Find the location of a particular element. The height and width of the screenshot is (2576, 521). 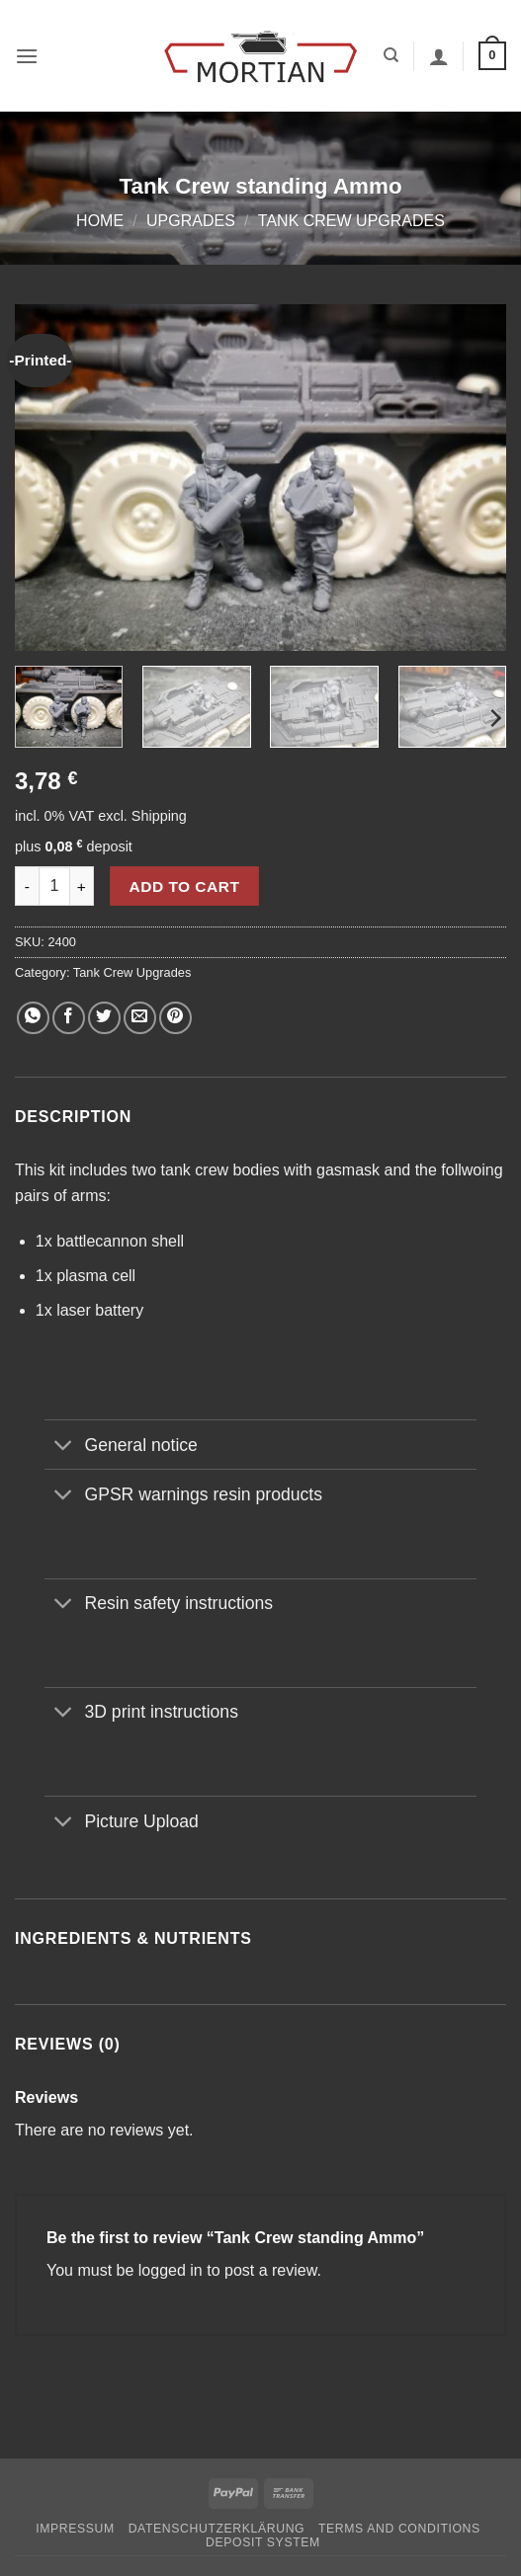

Upgrades is located at coordinates (190, 220).